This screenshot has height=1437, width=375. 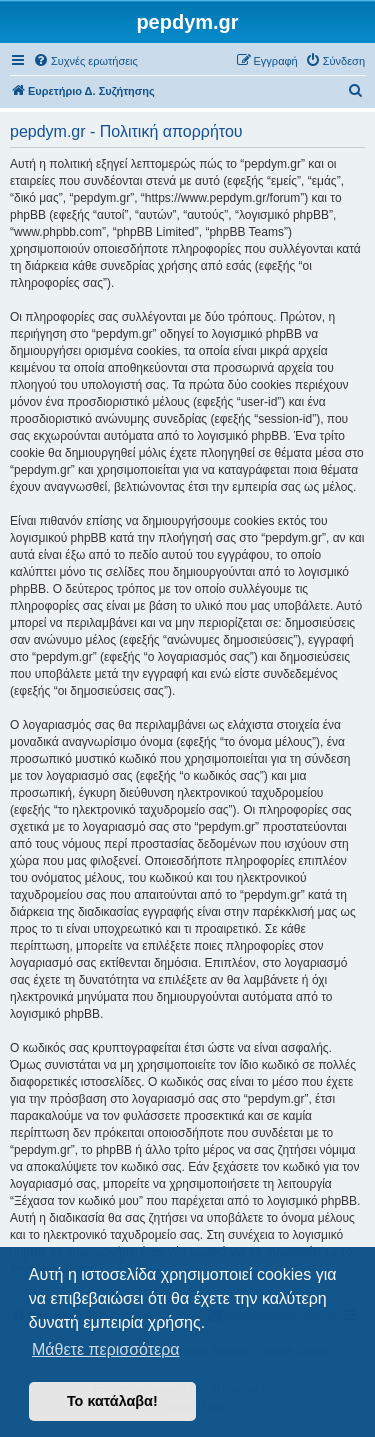 What do you see at coordinates (112, 1401) in the screenshot?
I see `Το κατάλαβα! [button]` at bounding box center [112, 1401].